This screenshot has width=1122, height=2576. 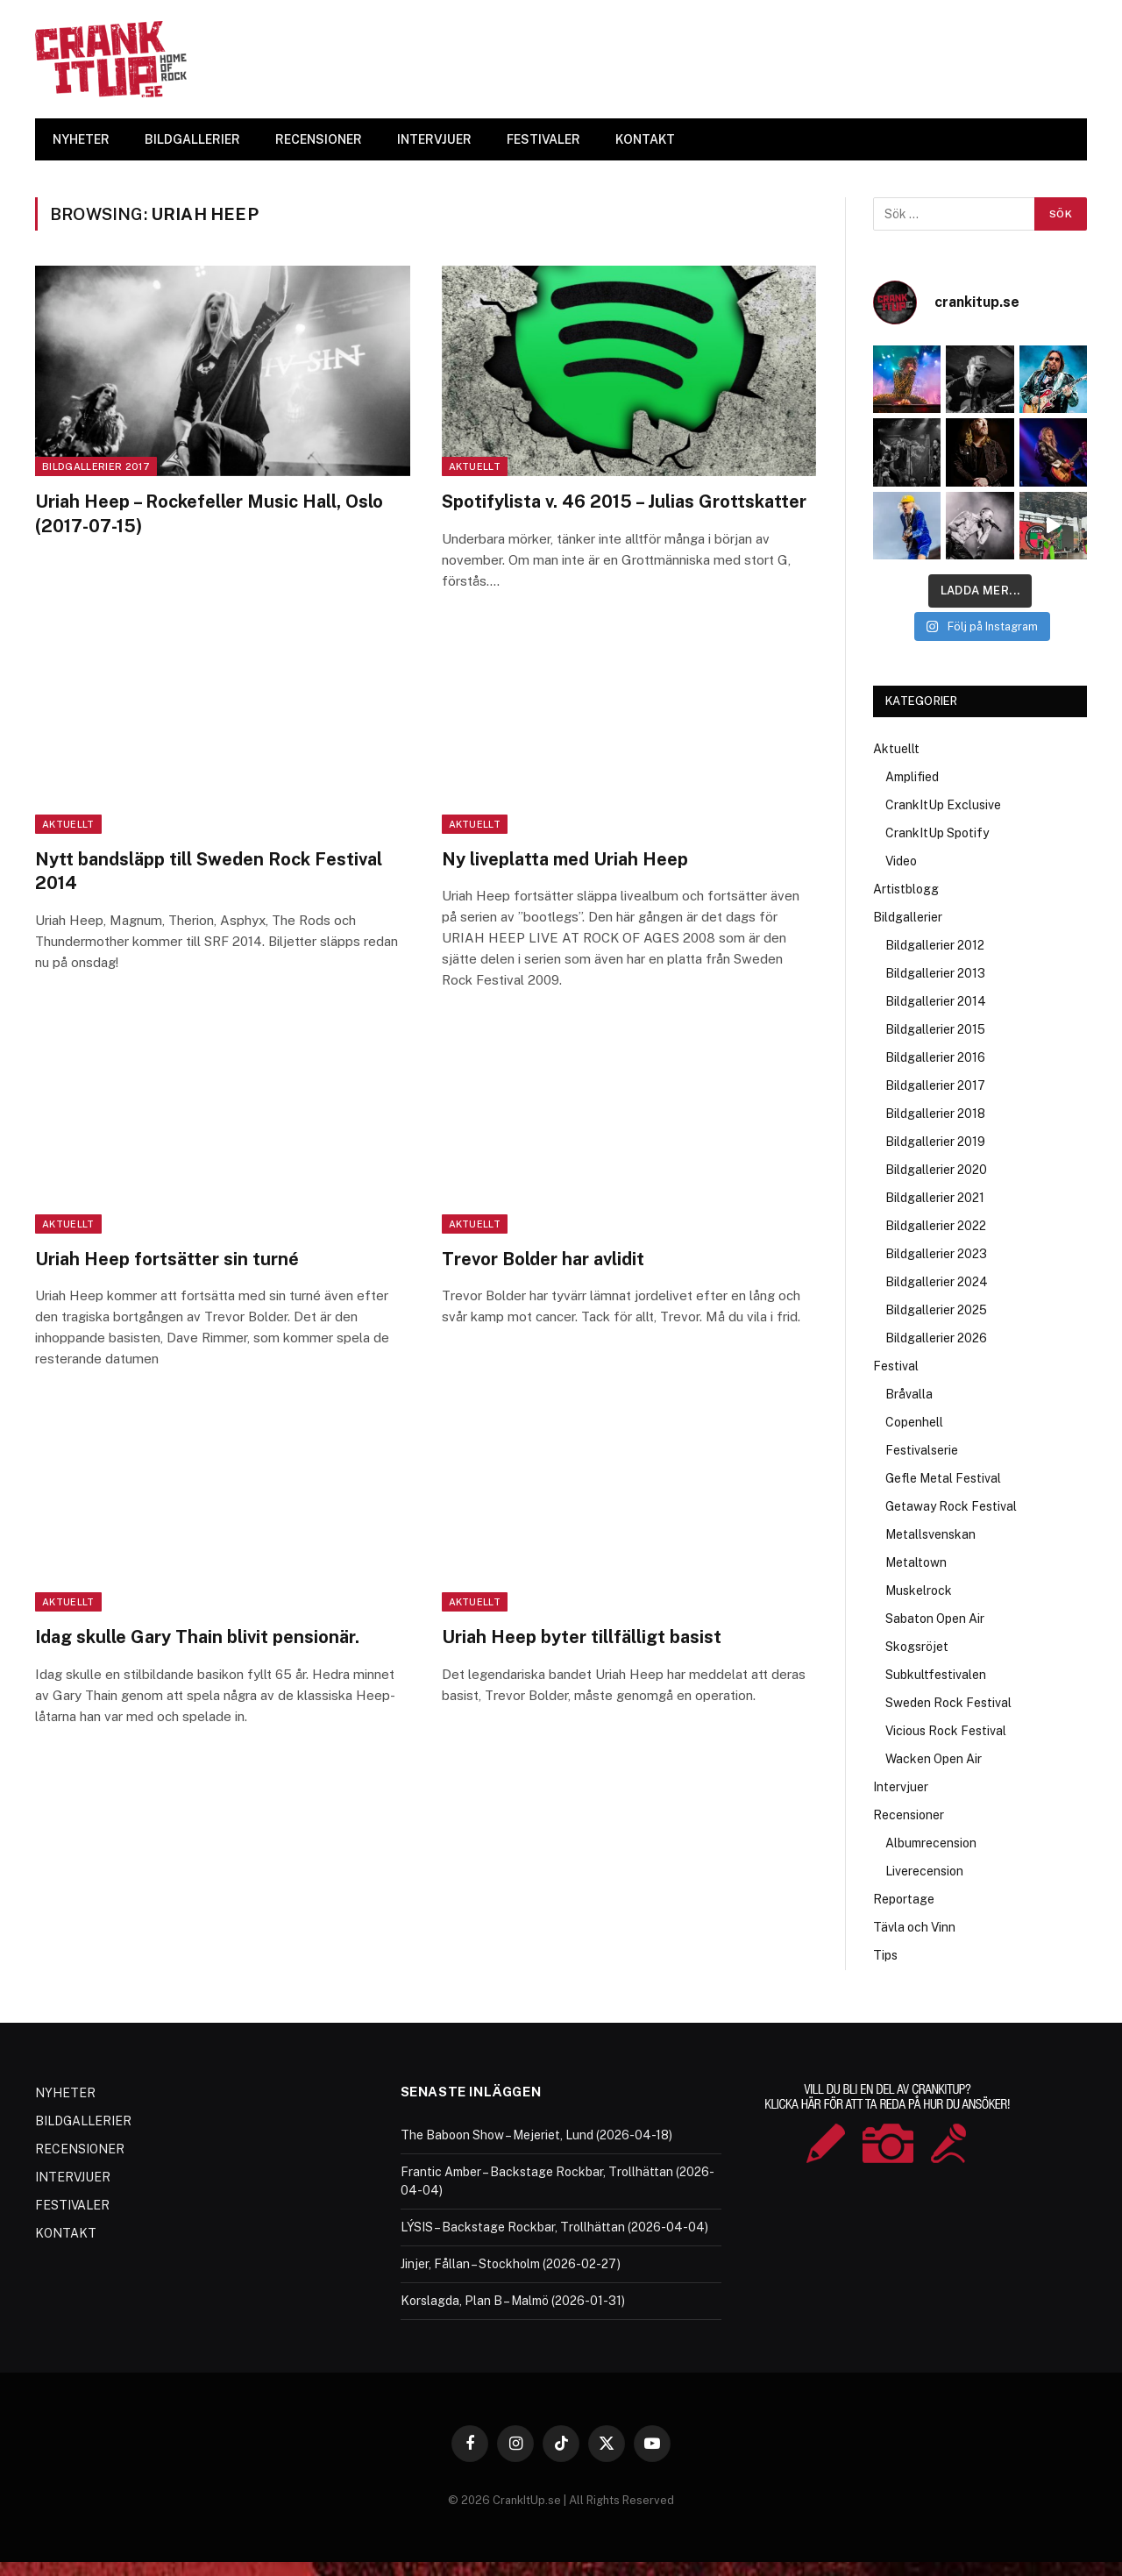 What do you see at coordinates (916, 1647) in the screenshot?
I see `Skogsröjet` at bounding box center [916, 1647].